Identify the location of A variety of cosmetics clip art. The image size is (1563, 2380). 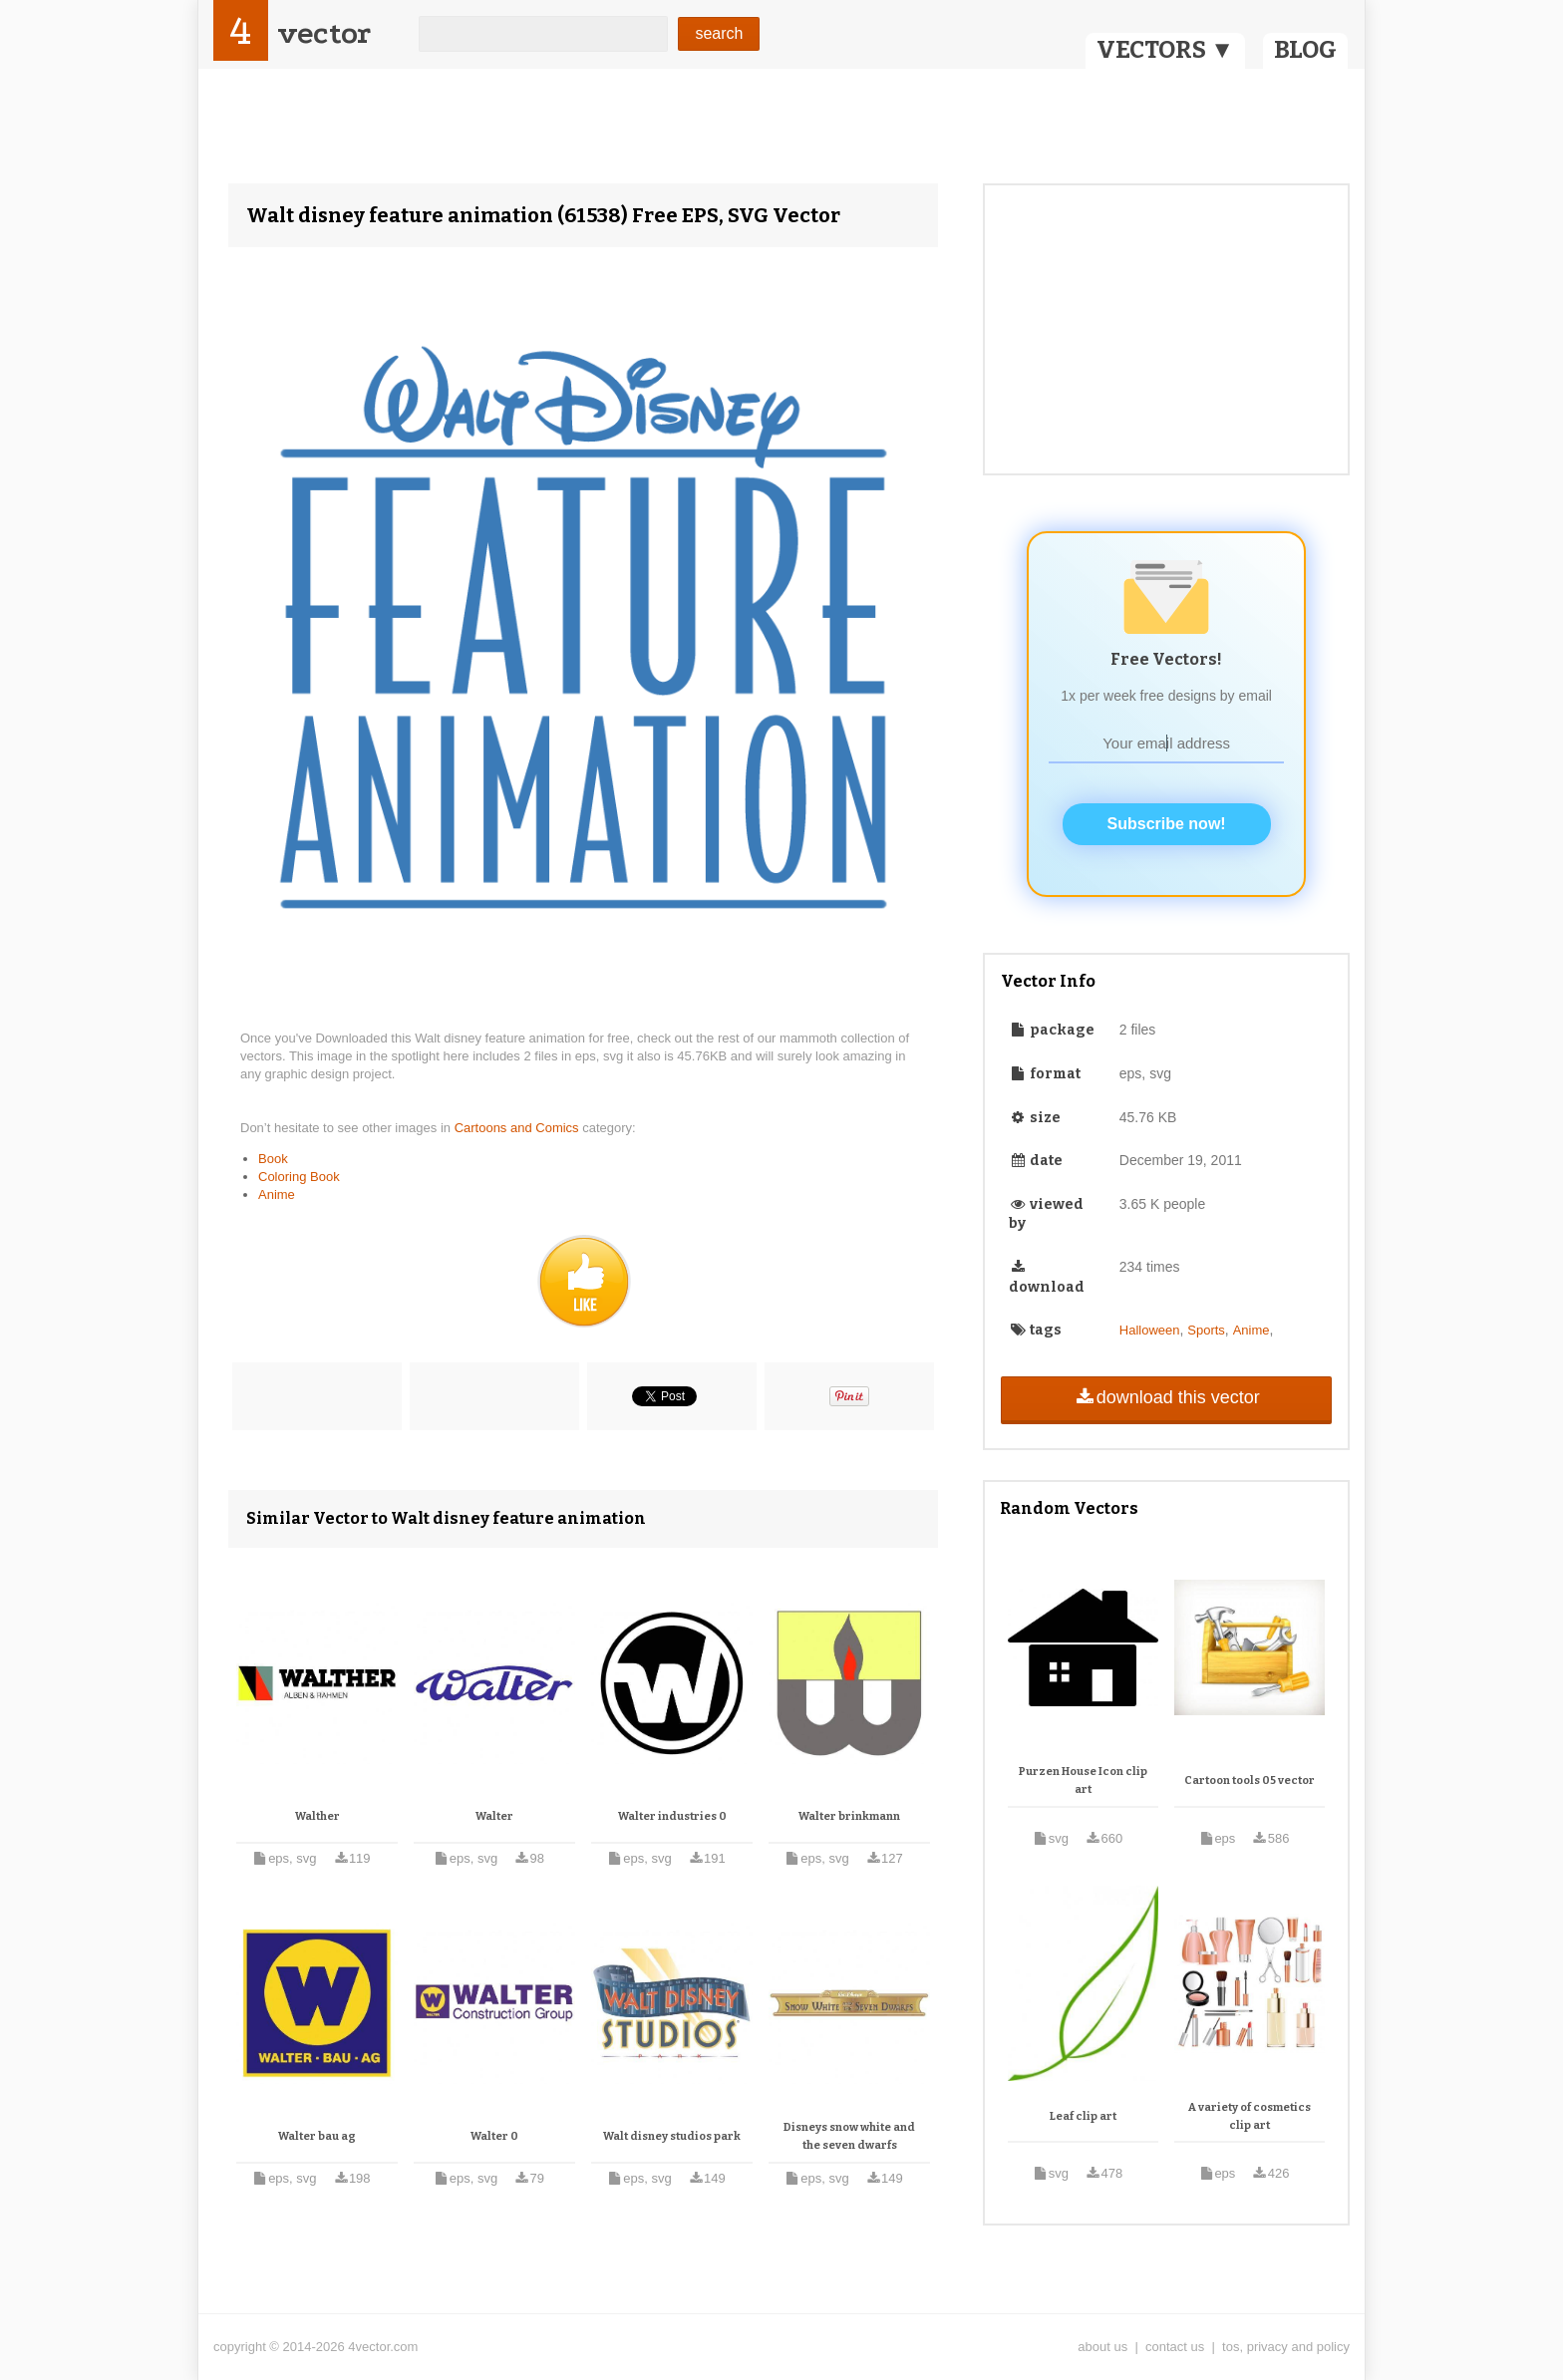
(1249, 2116).